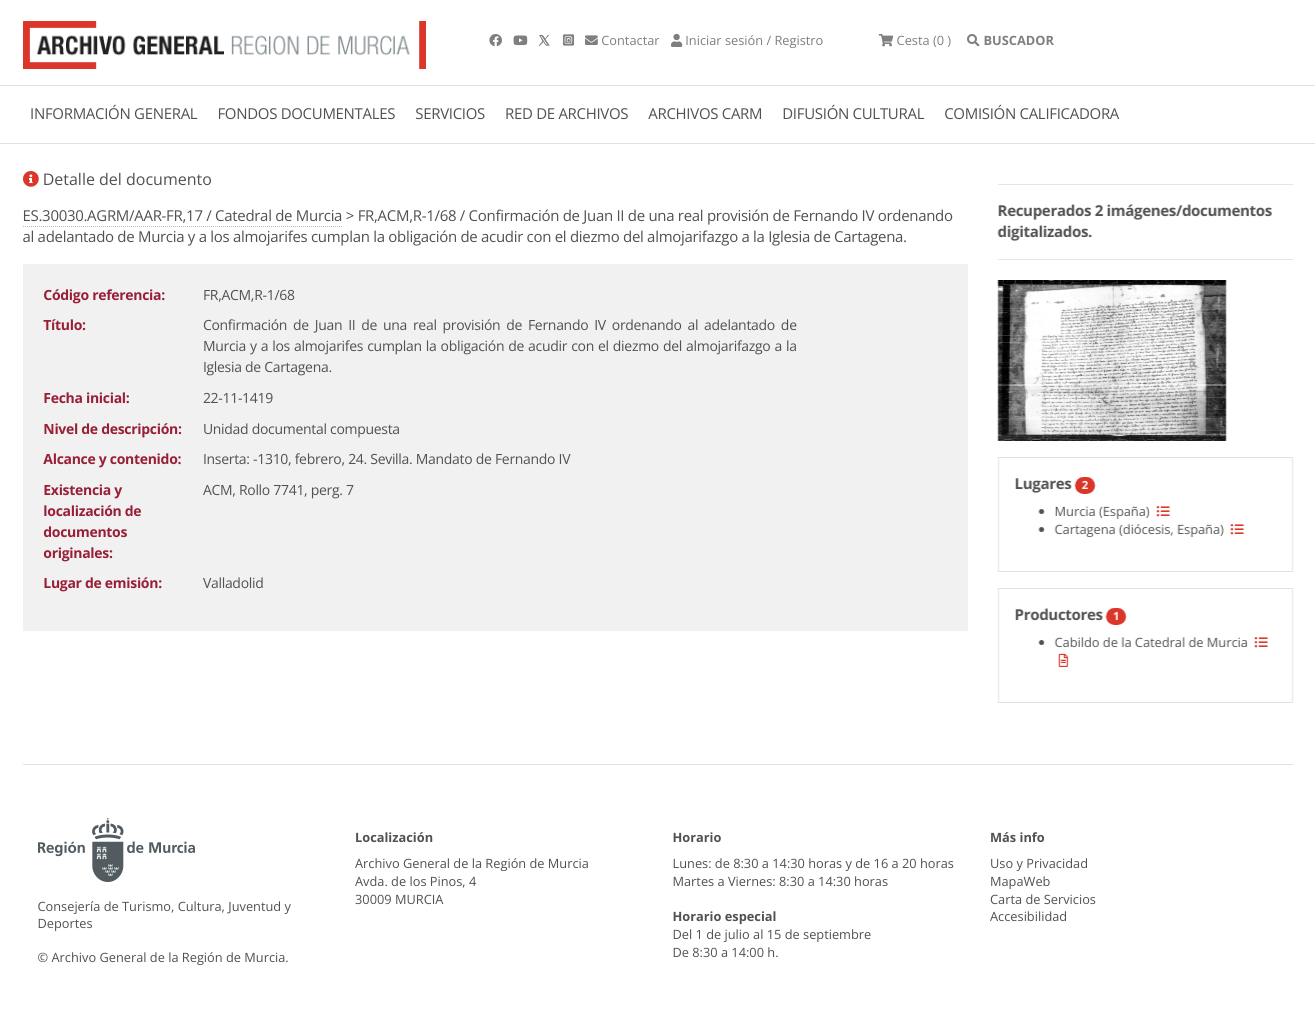  Describe the element at coordinates (1031, 114) in the screenshot. I see `COMISIÓN CALIFICADORA` at that location.